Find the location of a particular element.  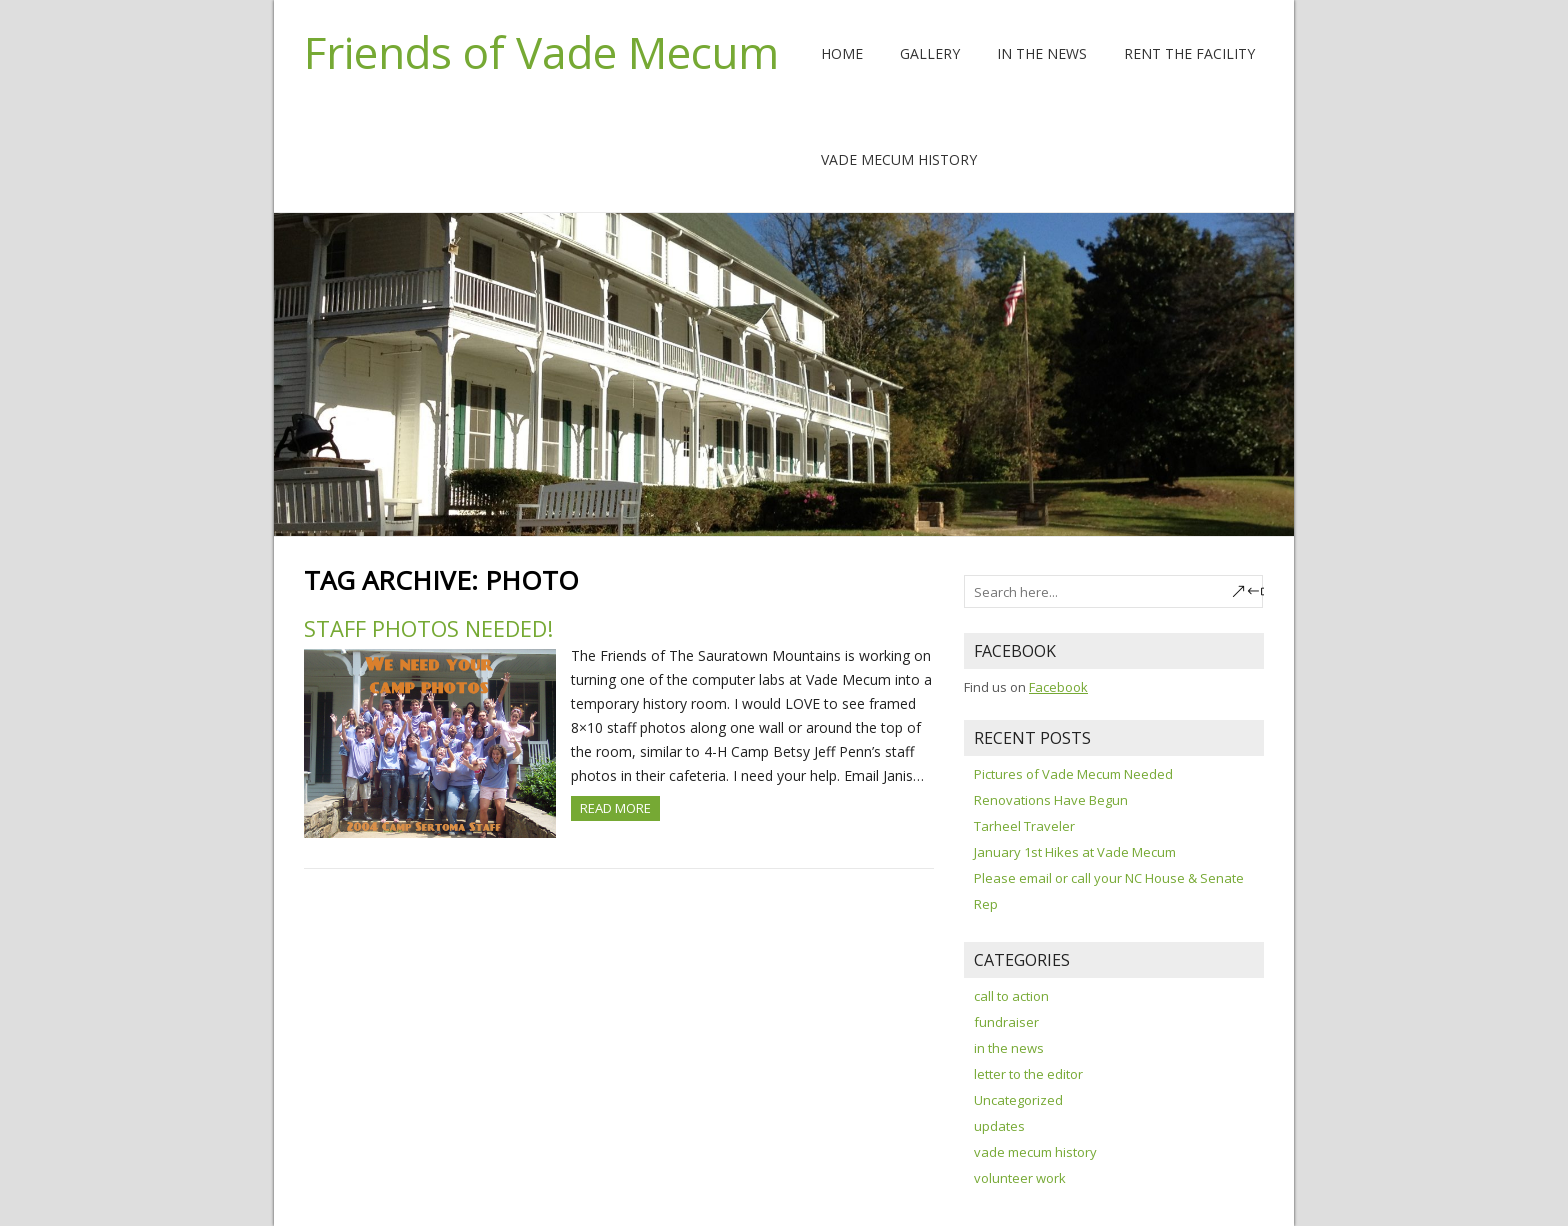

In the News is located at coordinates (1042, 53).